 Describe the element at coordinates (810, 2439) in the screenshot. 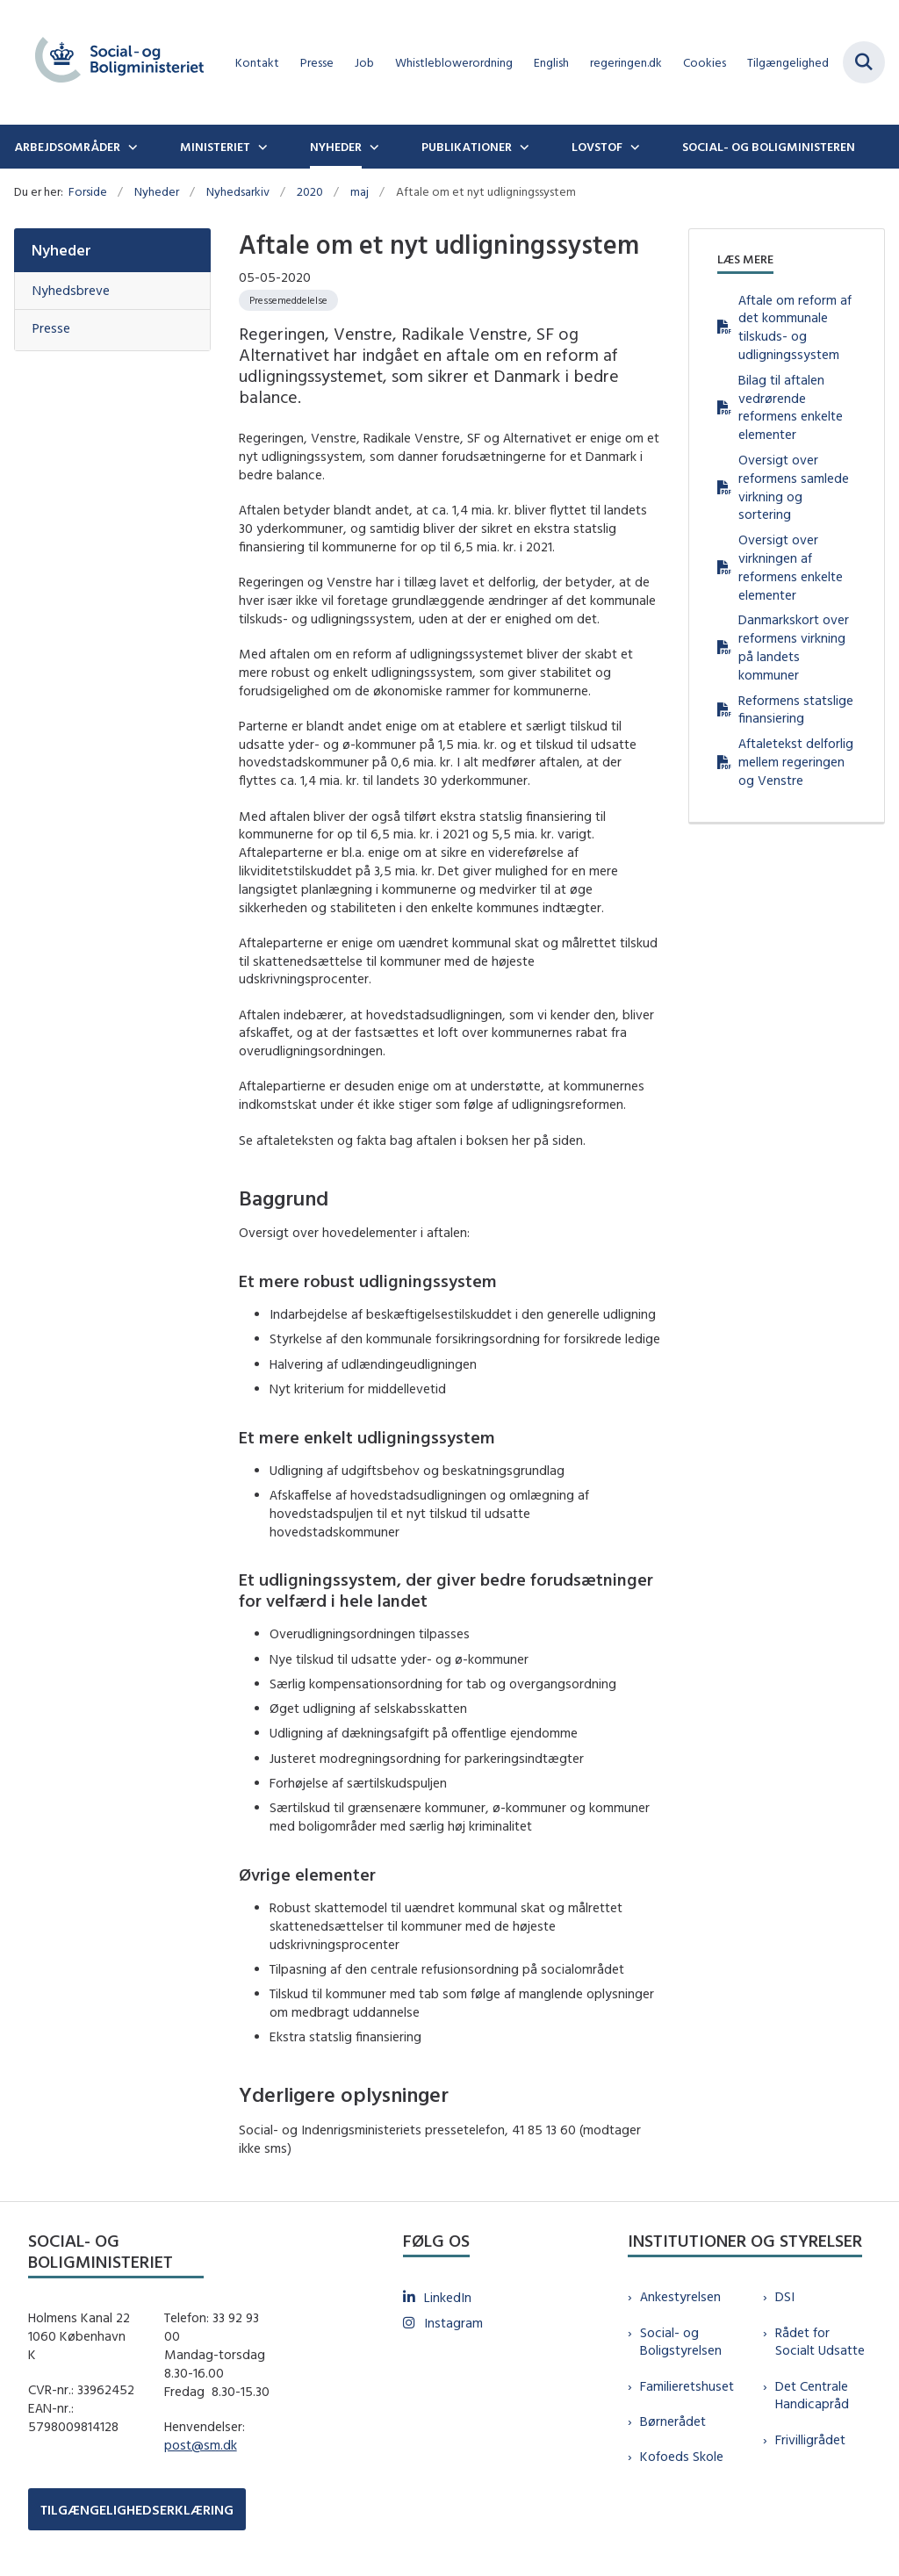

I see `Frivilligrådet` at that location.